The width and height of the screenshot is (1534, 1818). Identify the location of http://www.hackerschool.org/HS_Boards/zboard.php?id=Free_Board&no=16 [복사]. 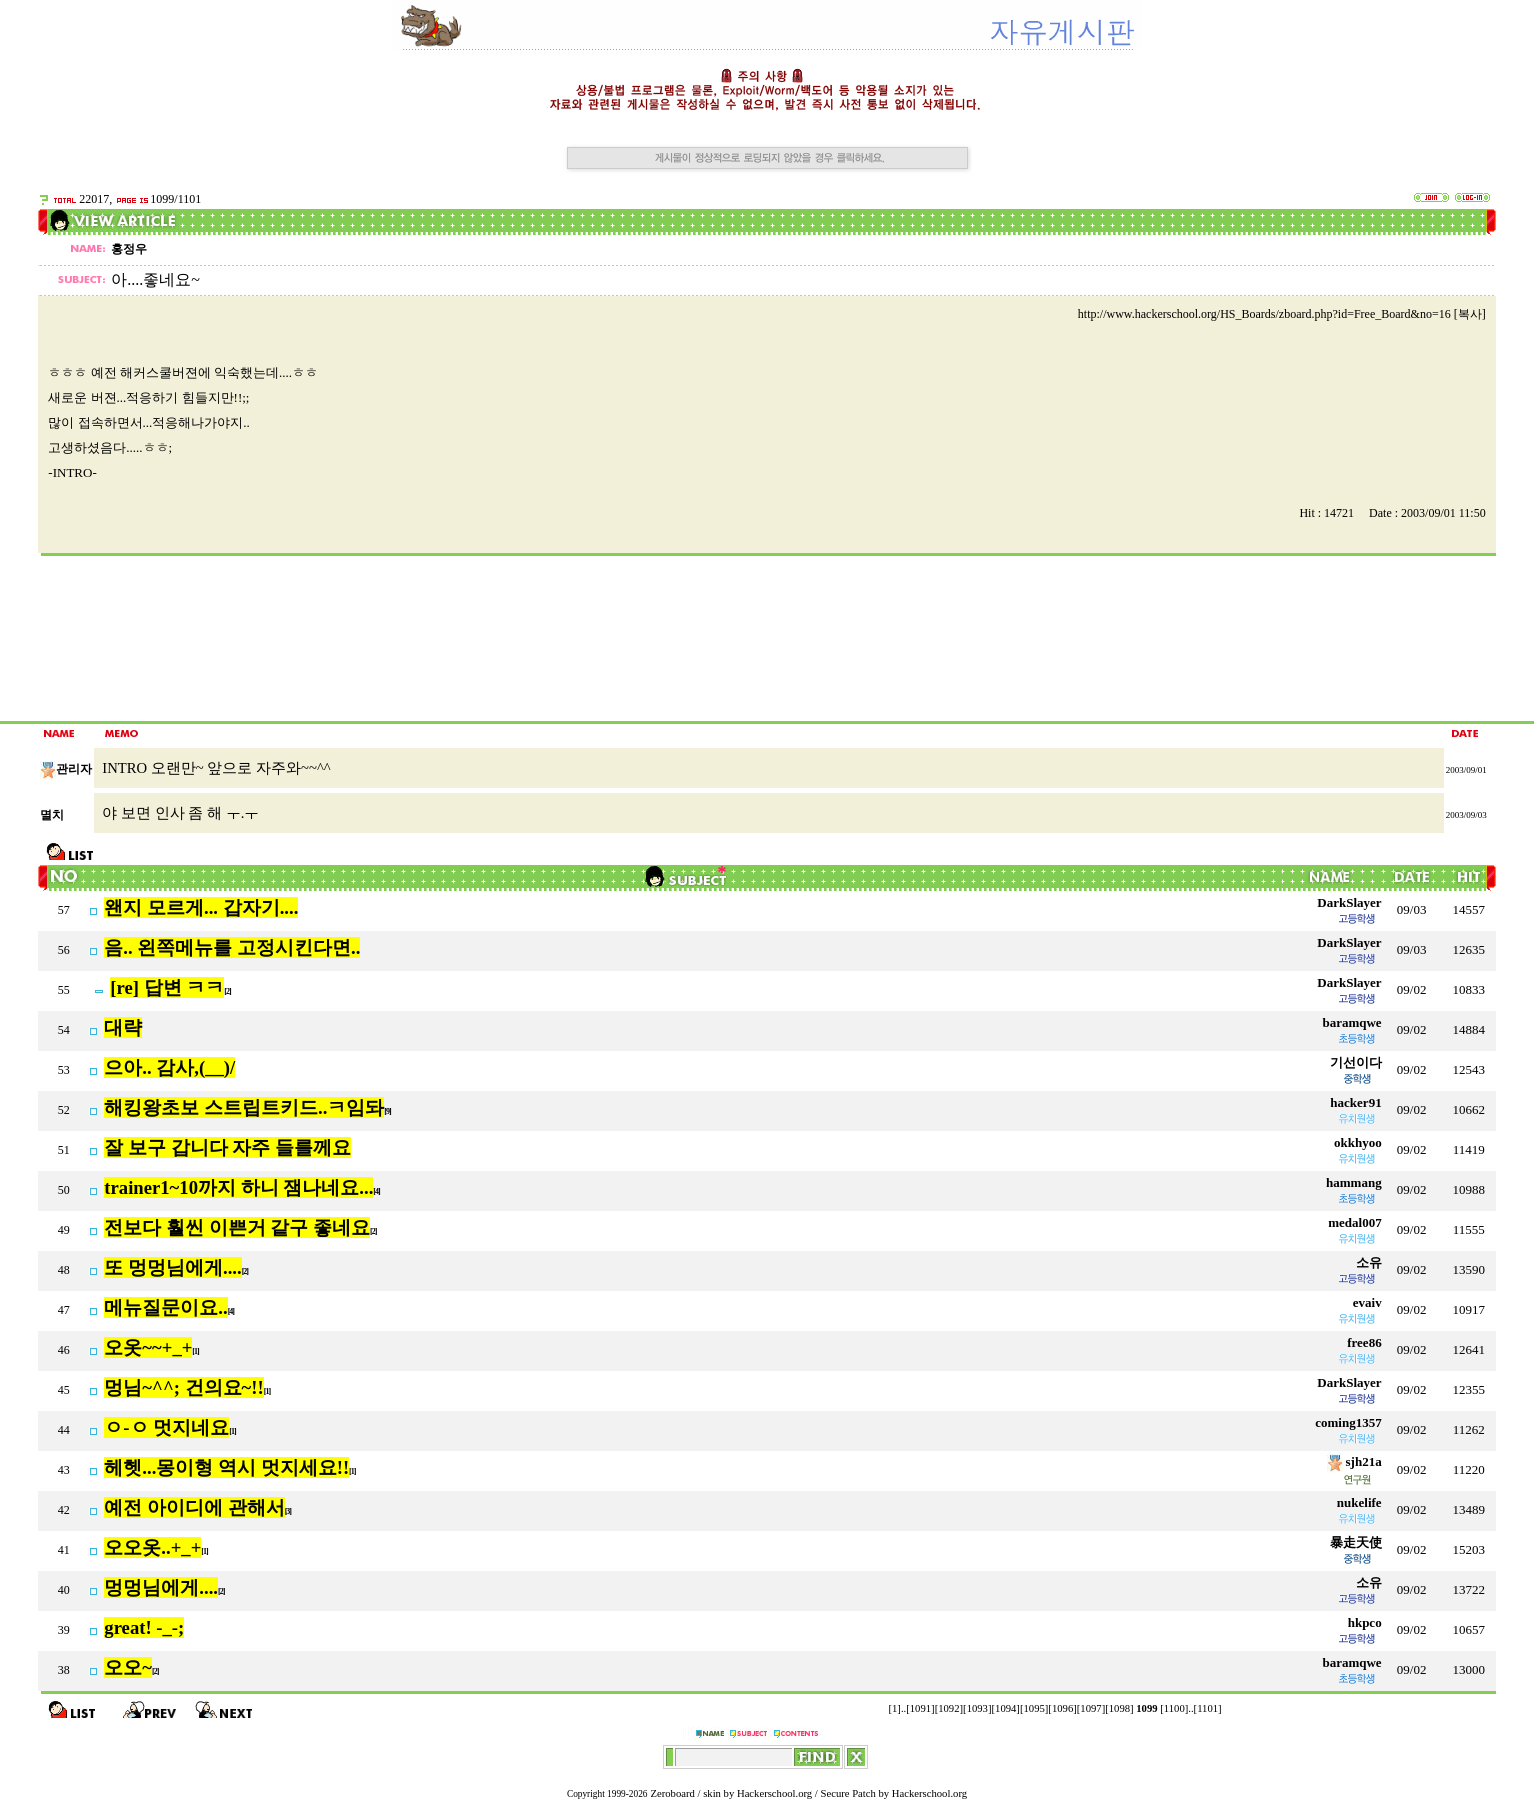
(1282, 314).